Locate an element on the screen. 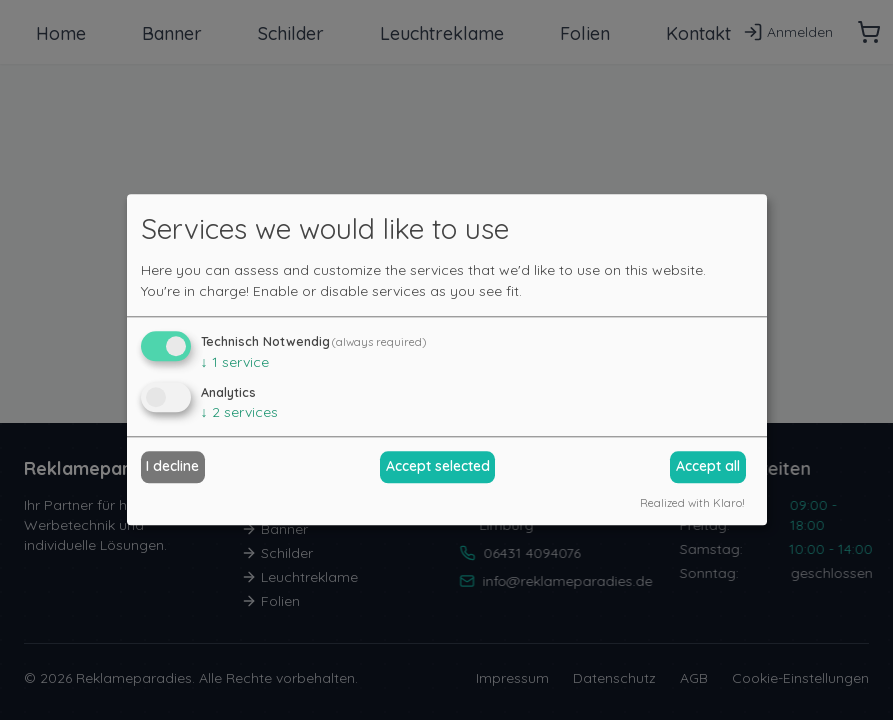 This screenshot has width=893, height=720. I decline is located at coordinates (172, 466).